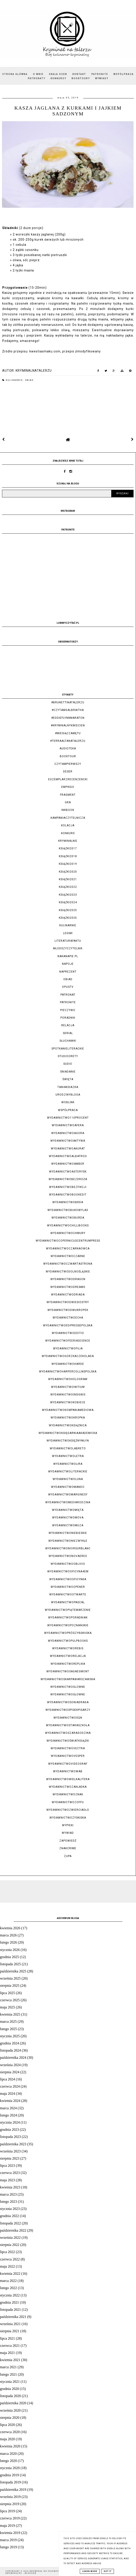 This screenshot has height=2576, width=136. I want to click on wydawnictworeplika, so click(68, 1663).